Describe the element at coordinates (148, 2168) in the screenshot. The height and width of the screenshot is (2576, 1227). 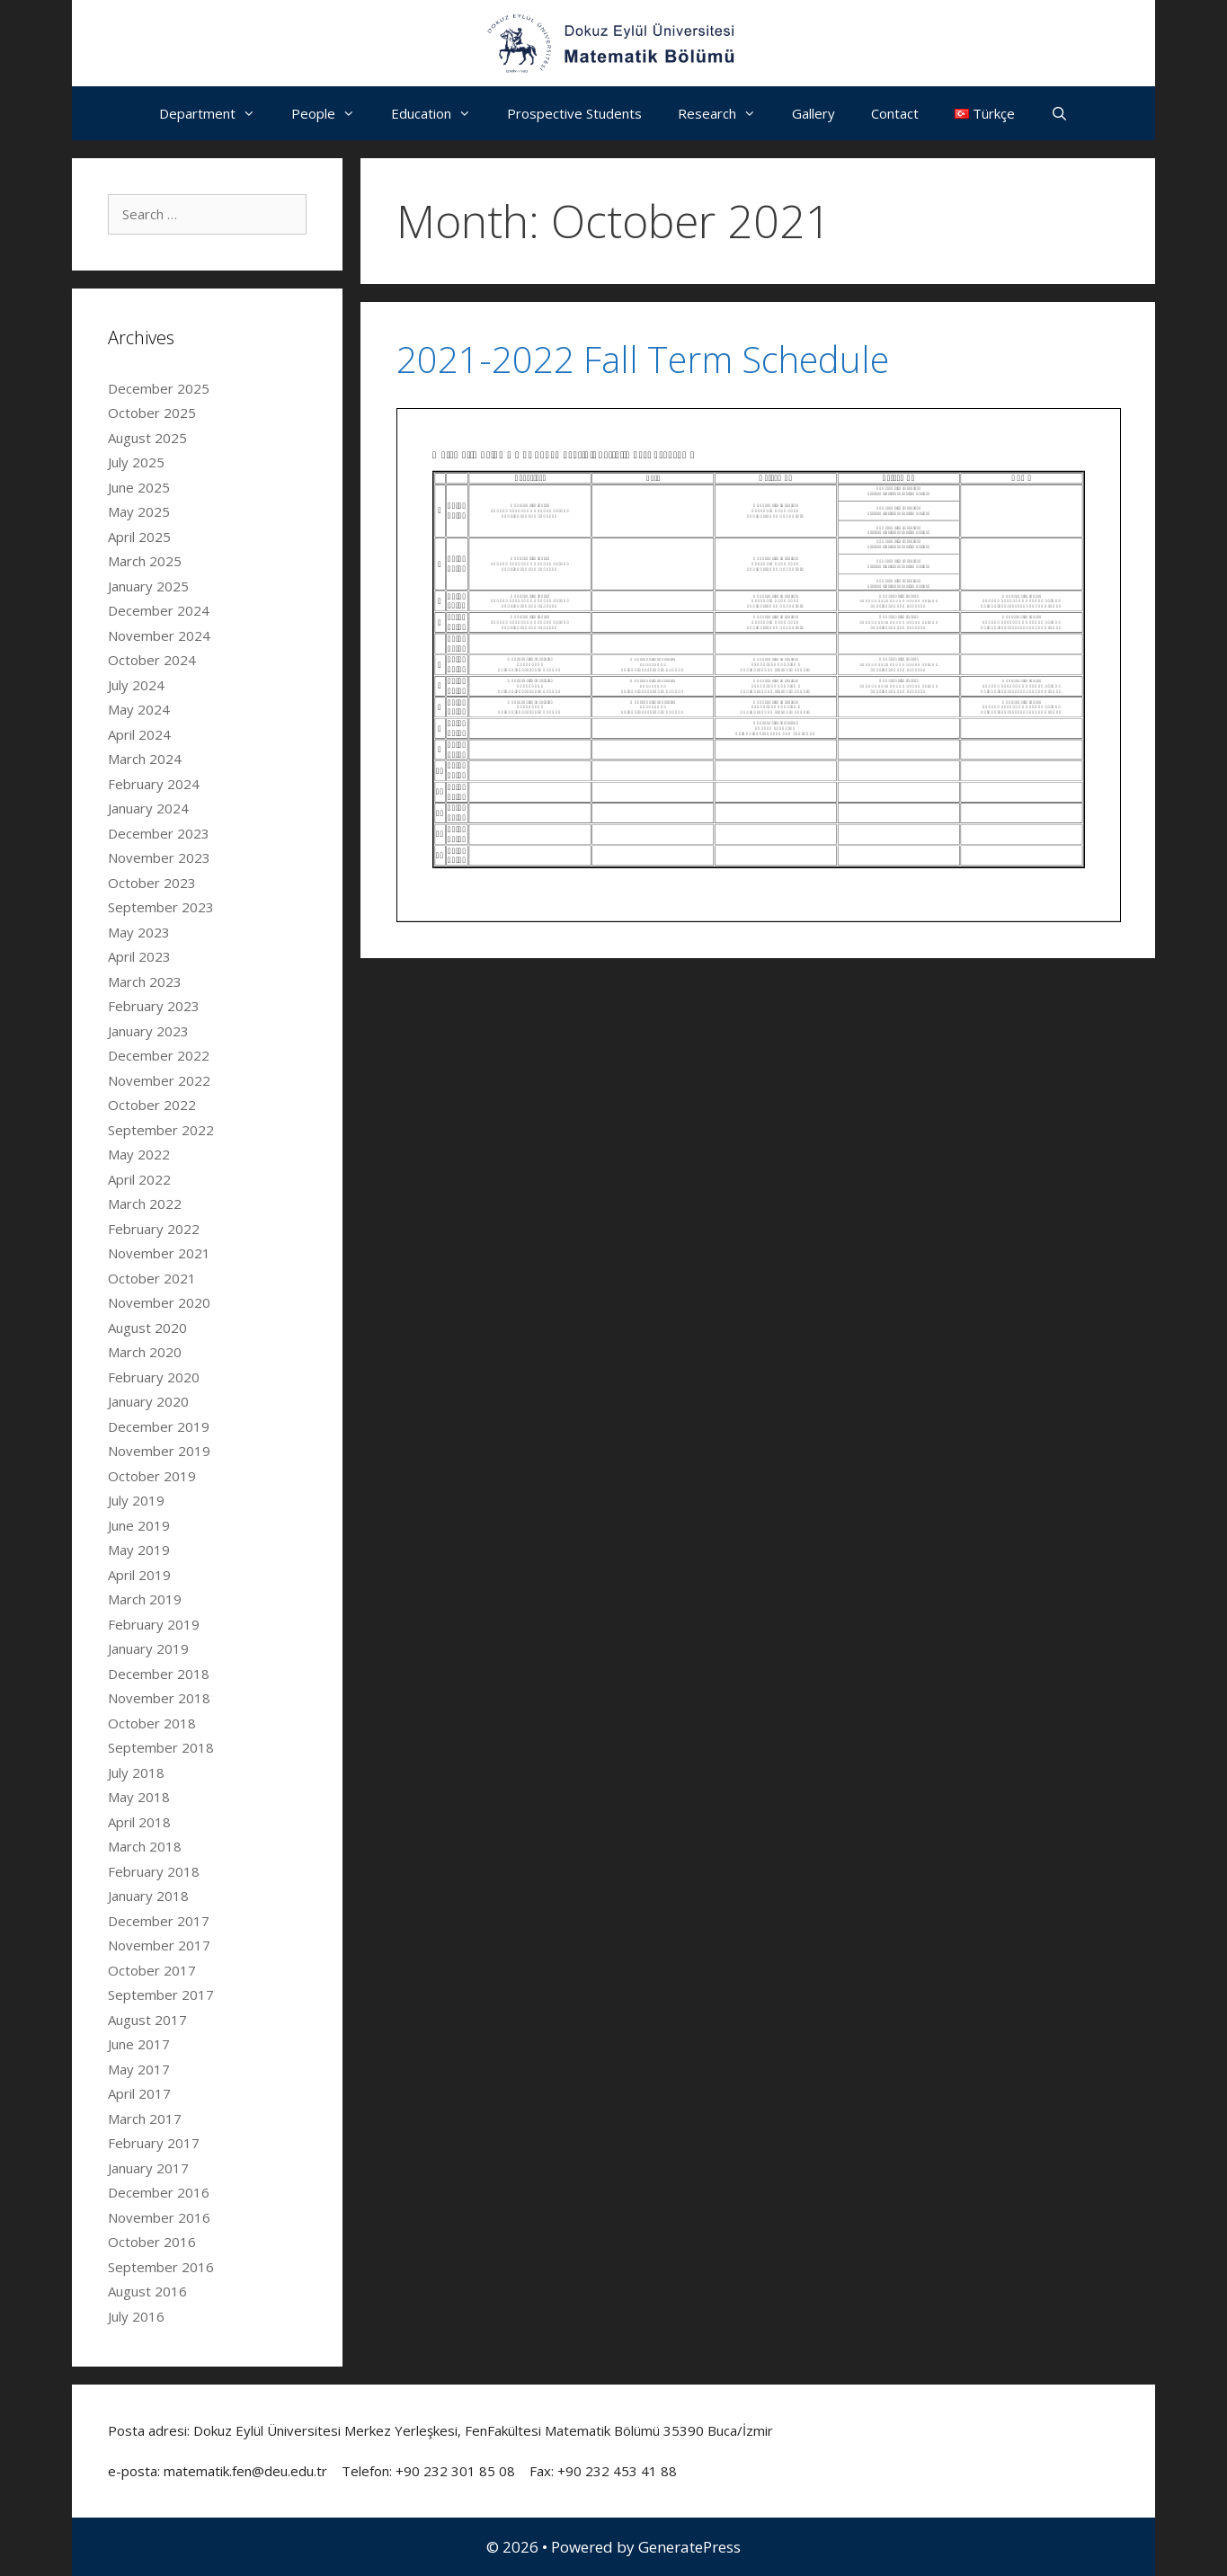
I see `January 2017` at that location.